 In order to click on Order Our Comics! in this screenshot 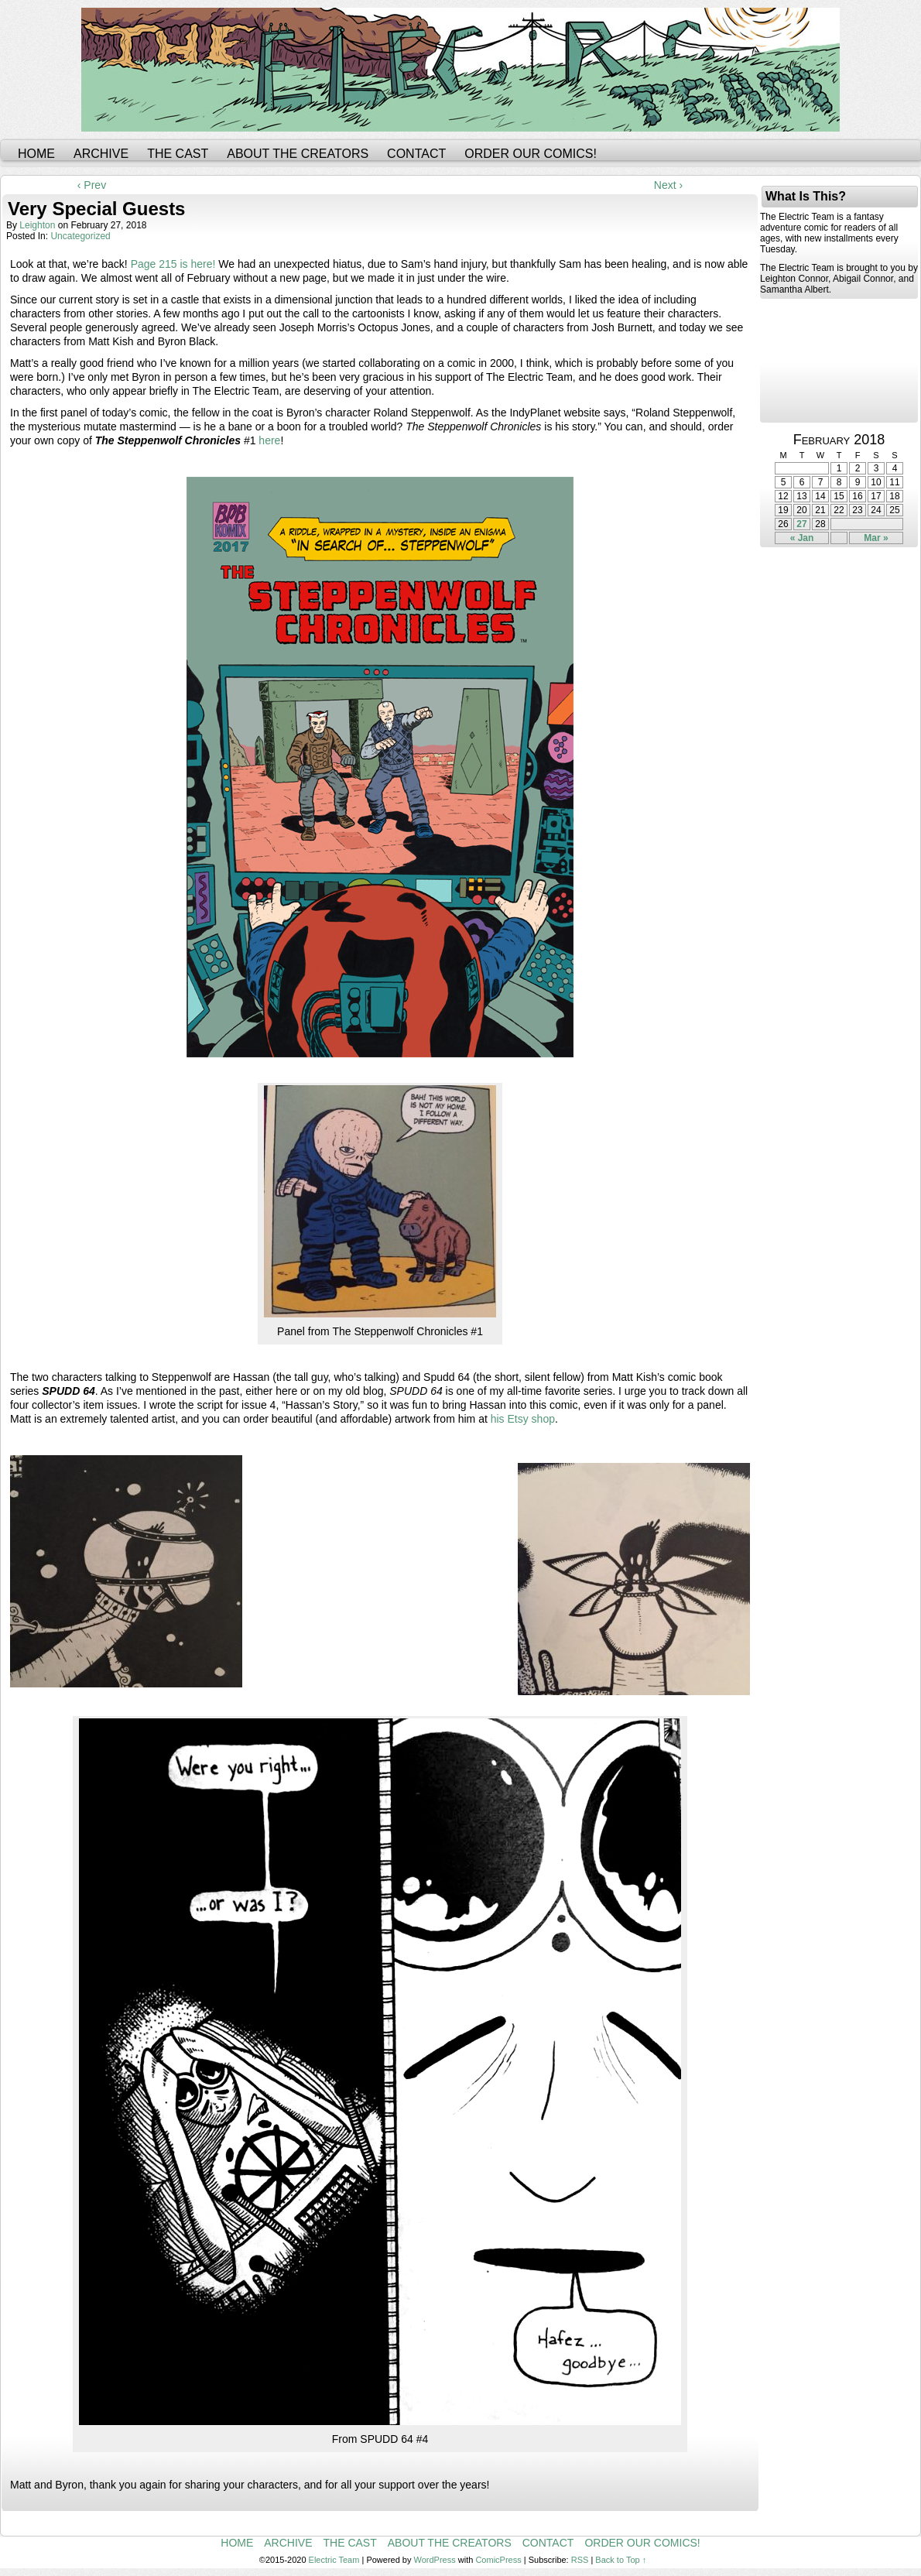, I will do `click(530, 153)`.